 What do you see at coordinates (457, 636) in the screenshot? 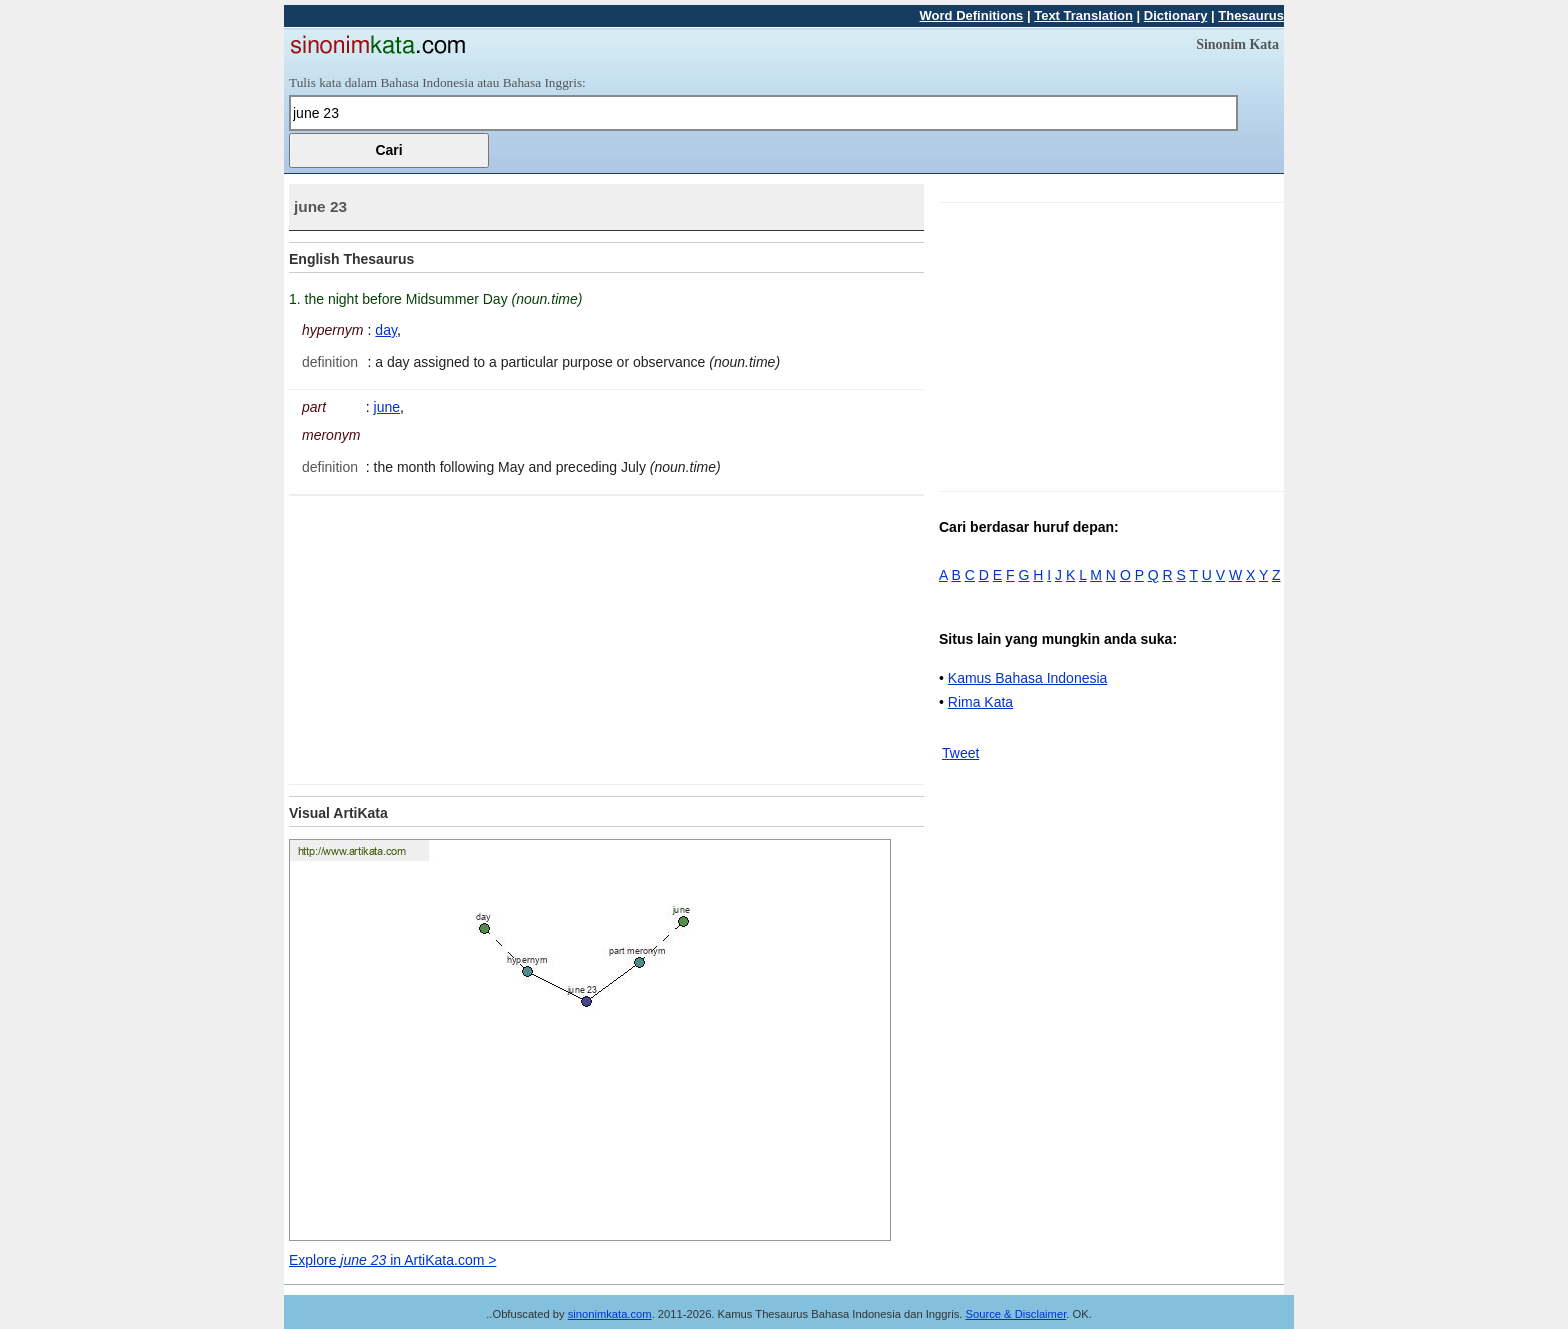
I see `[Advertisement]` at bounding box center [457, 636].